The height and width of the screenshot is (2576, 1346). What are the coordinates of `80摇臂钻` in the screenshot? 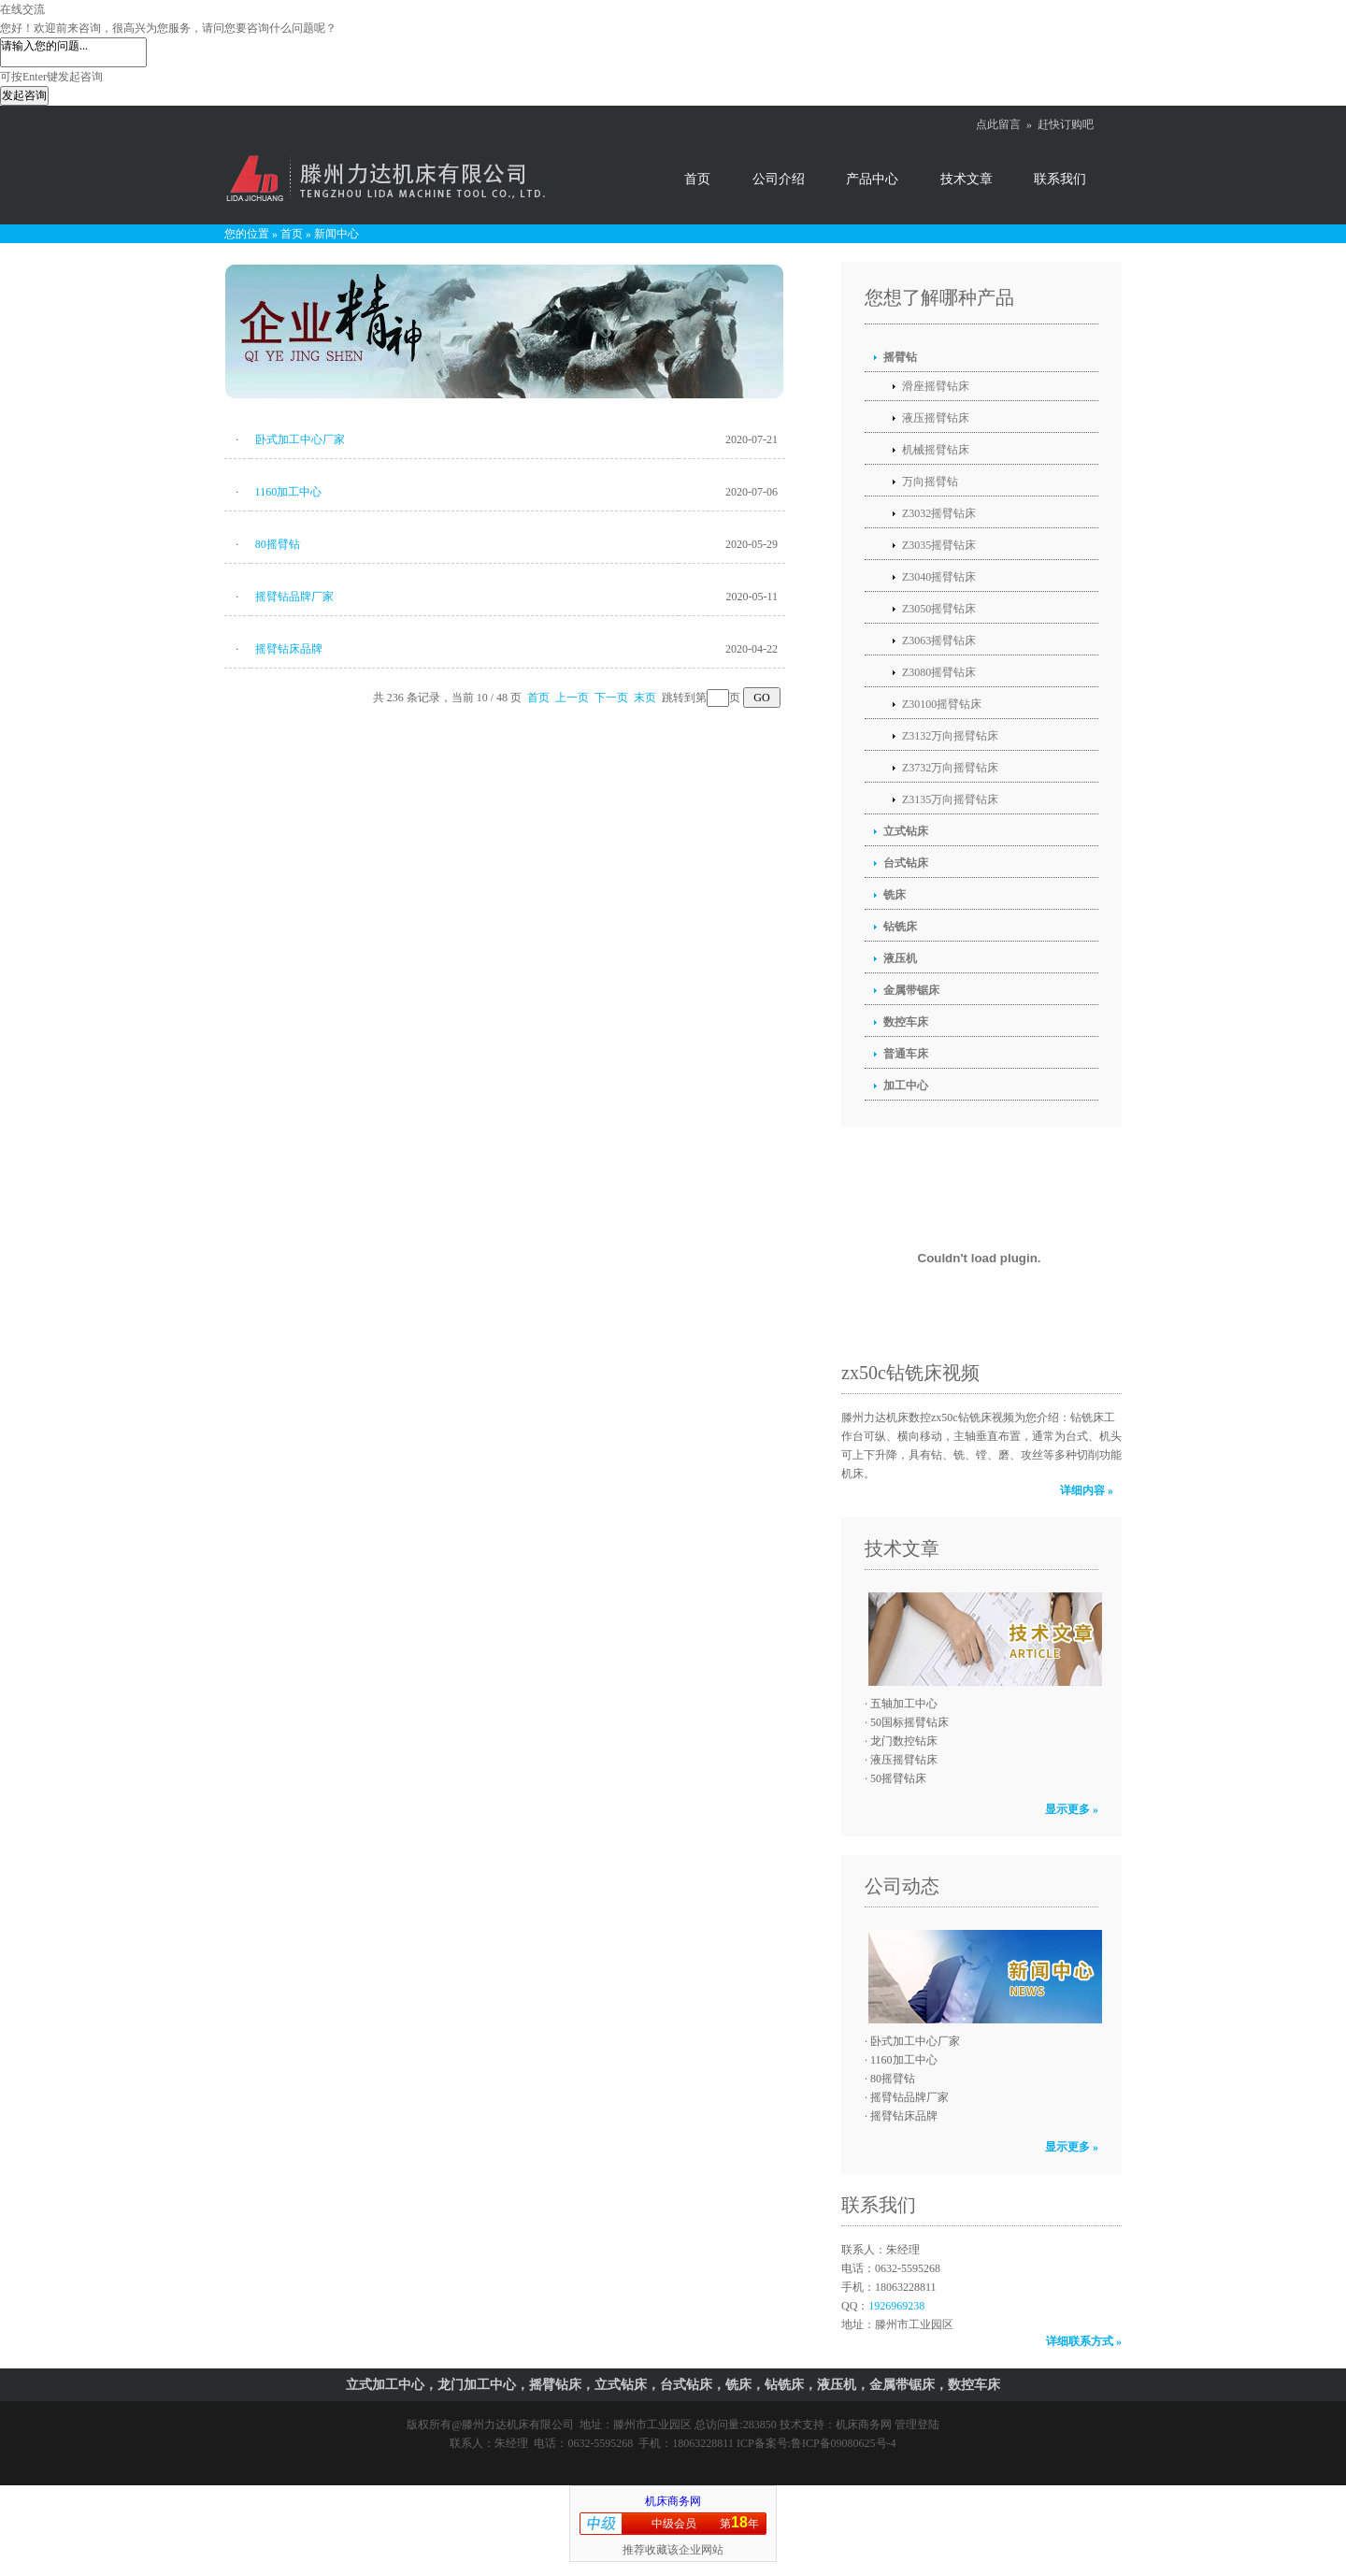 It's located at (277, 544).